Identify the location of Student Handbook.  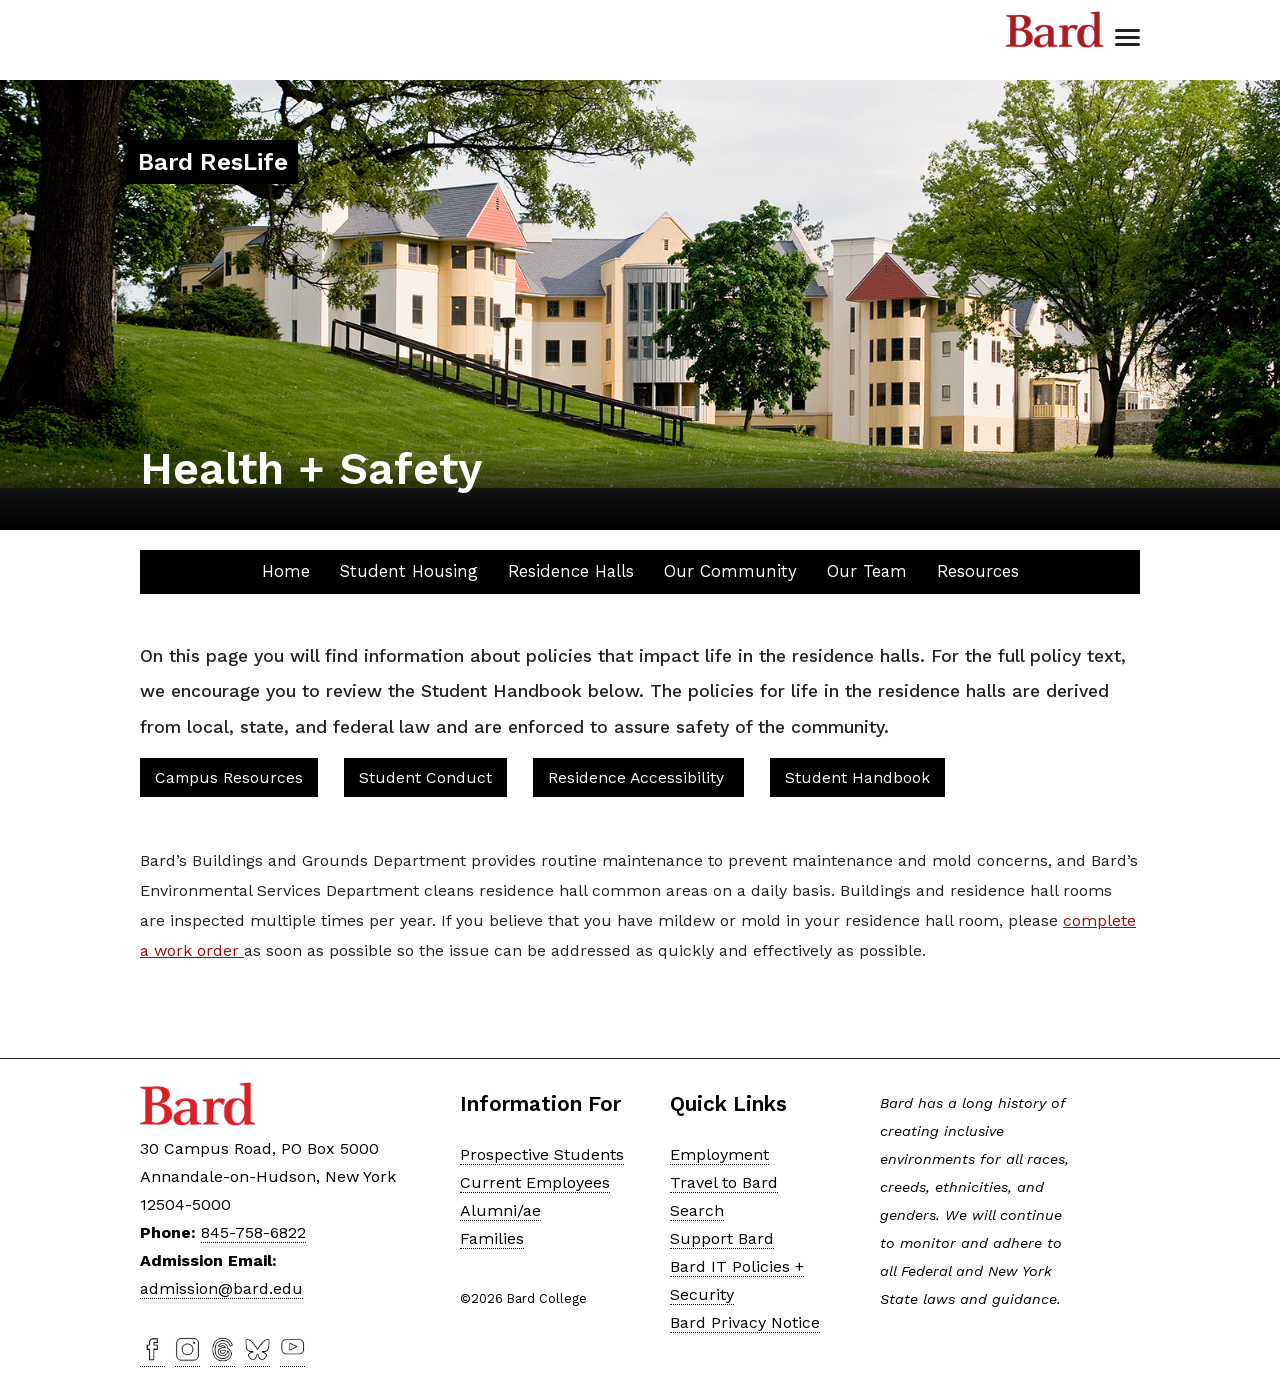
(857, 777).